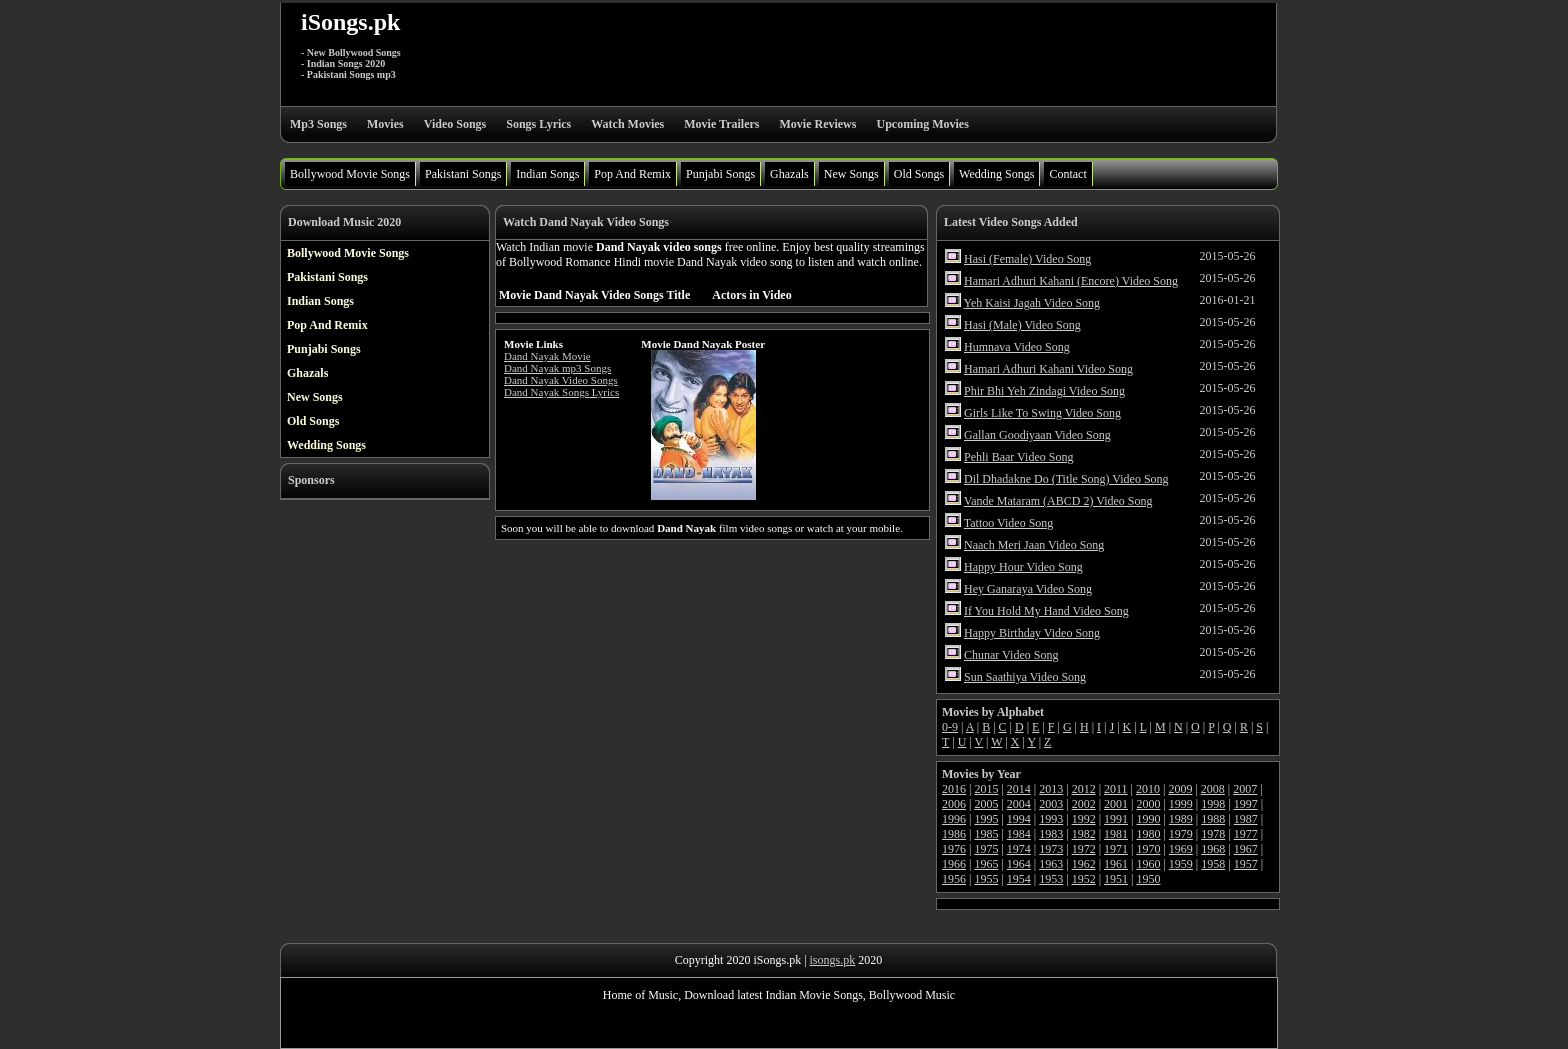 The width and height of the screenshot is (1568, 1049). Describe the element at coordinates (986, 849) in the screenshot. I see `1975` at that location.